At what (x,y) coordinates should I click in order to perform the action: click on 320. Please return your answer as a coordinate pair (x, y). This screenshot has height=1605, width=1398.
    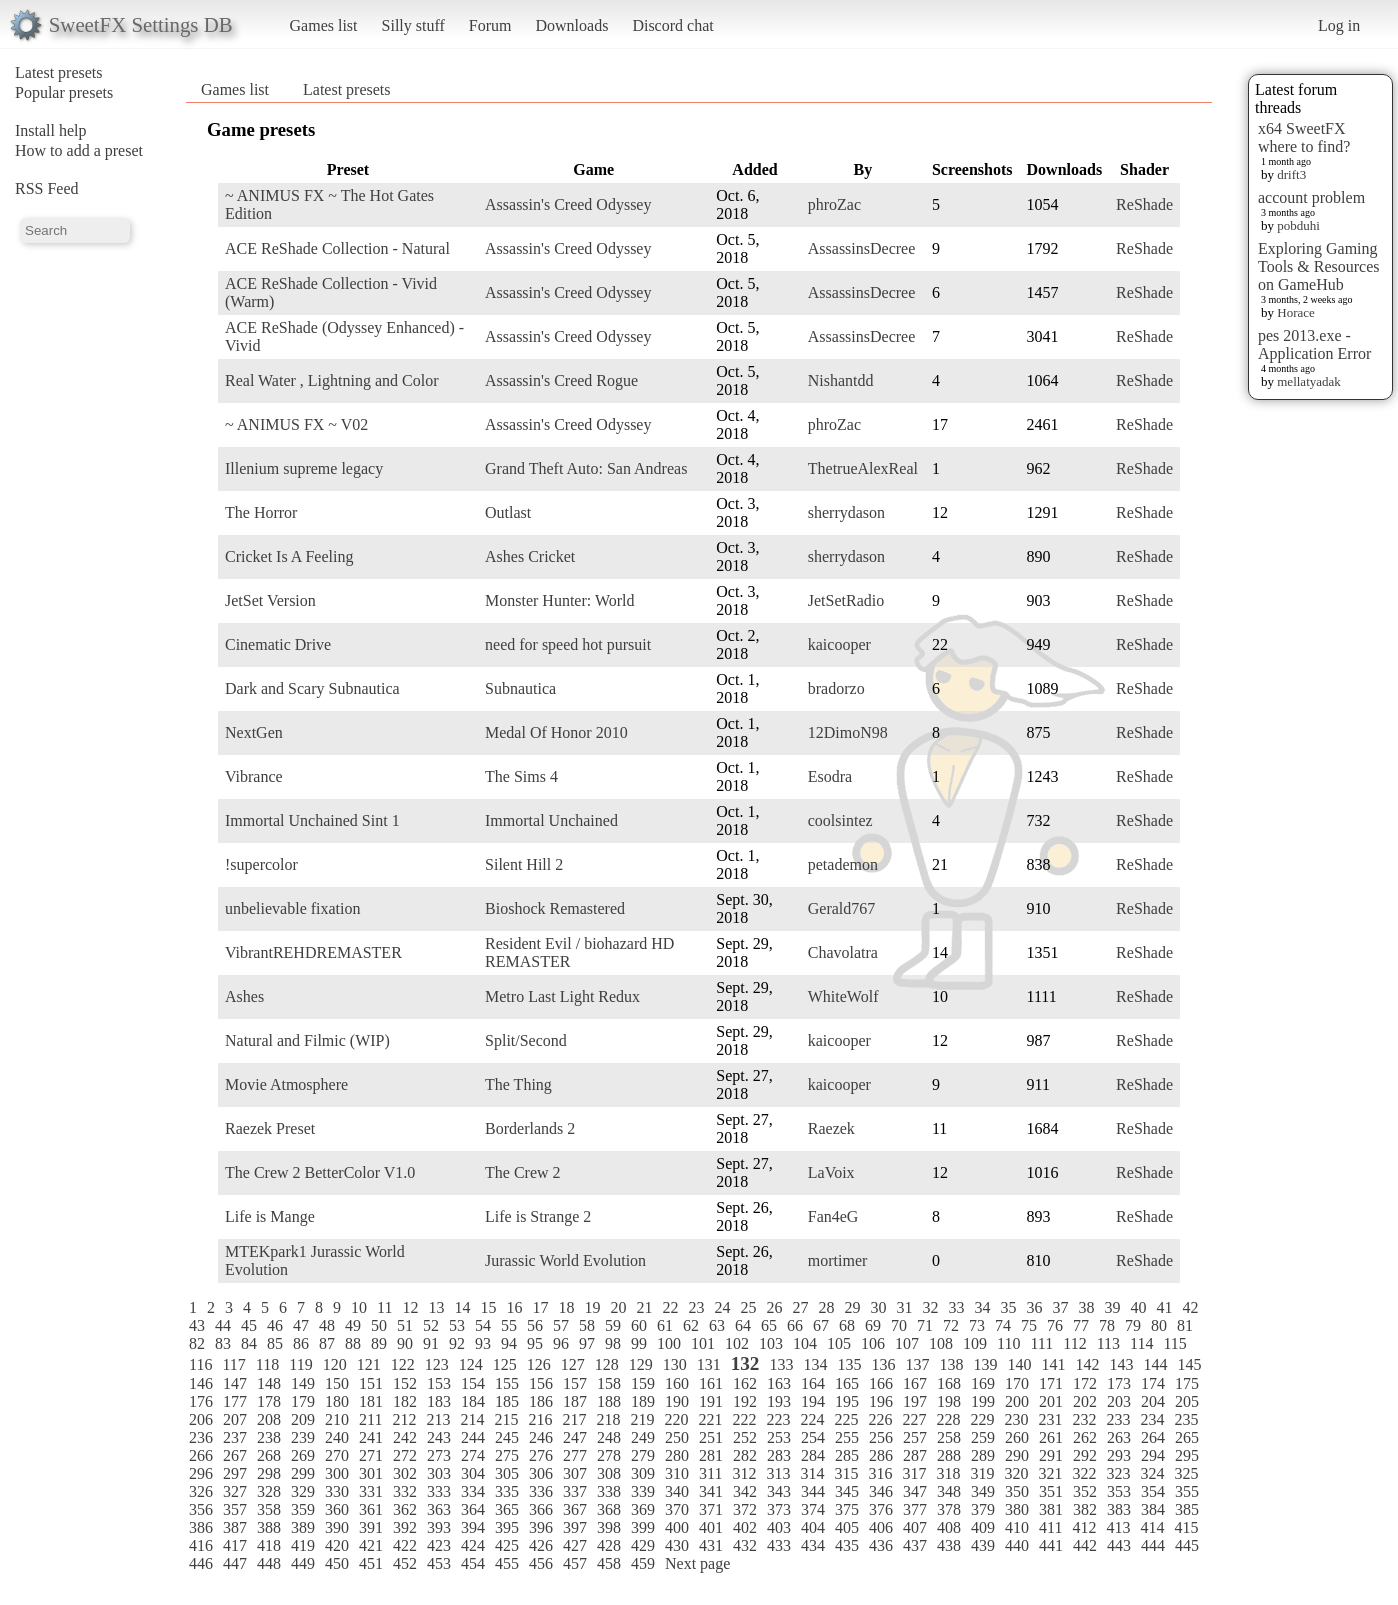
    Looking at the image, I should click on (1016, 1473).